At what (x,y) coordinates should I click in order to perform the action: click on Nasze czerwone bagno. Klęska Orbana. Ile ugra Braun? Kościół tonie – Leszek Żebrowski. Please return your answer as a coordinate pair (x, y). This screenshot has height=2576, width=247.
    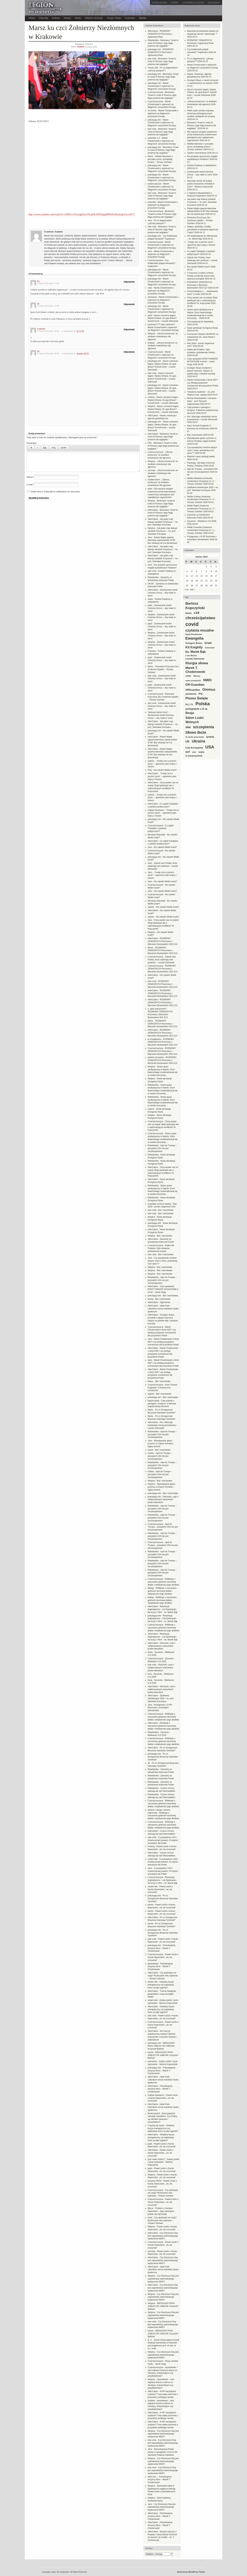
    Looking at the image, I should click on (201, 92).